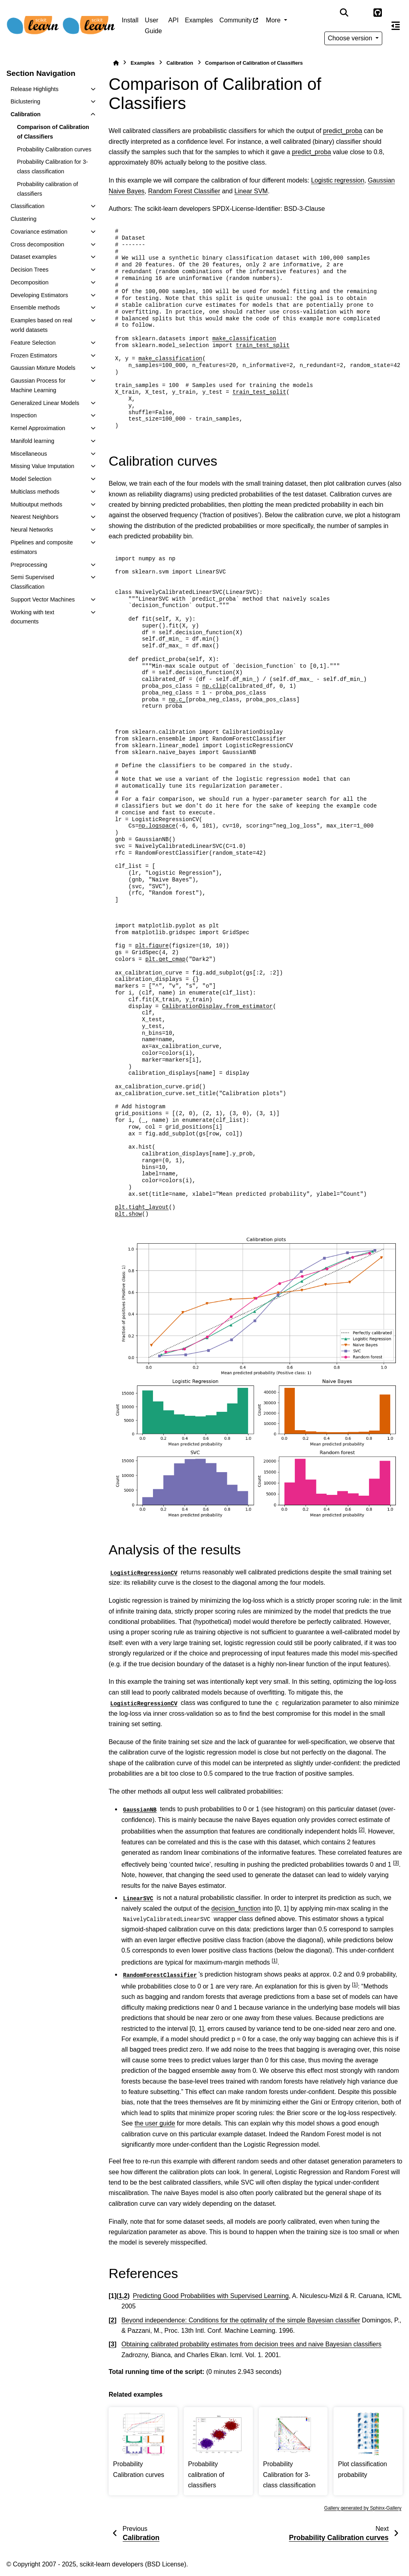 The height and width of the screenshot is (2576, 409). What do you see at coordinates (361, 1829) in the screenshot?
I see `2 [doc-noteref]` at bounding box center [361, 1829].